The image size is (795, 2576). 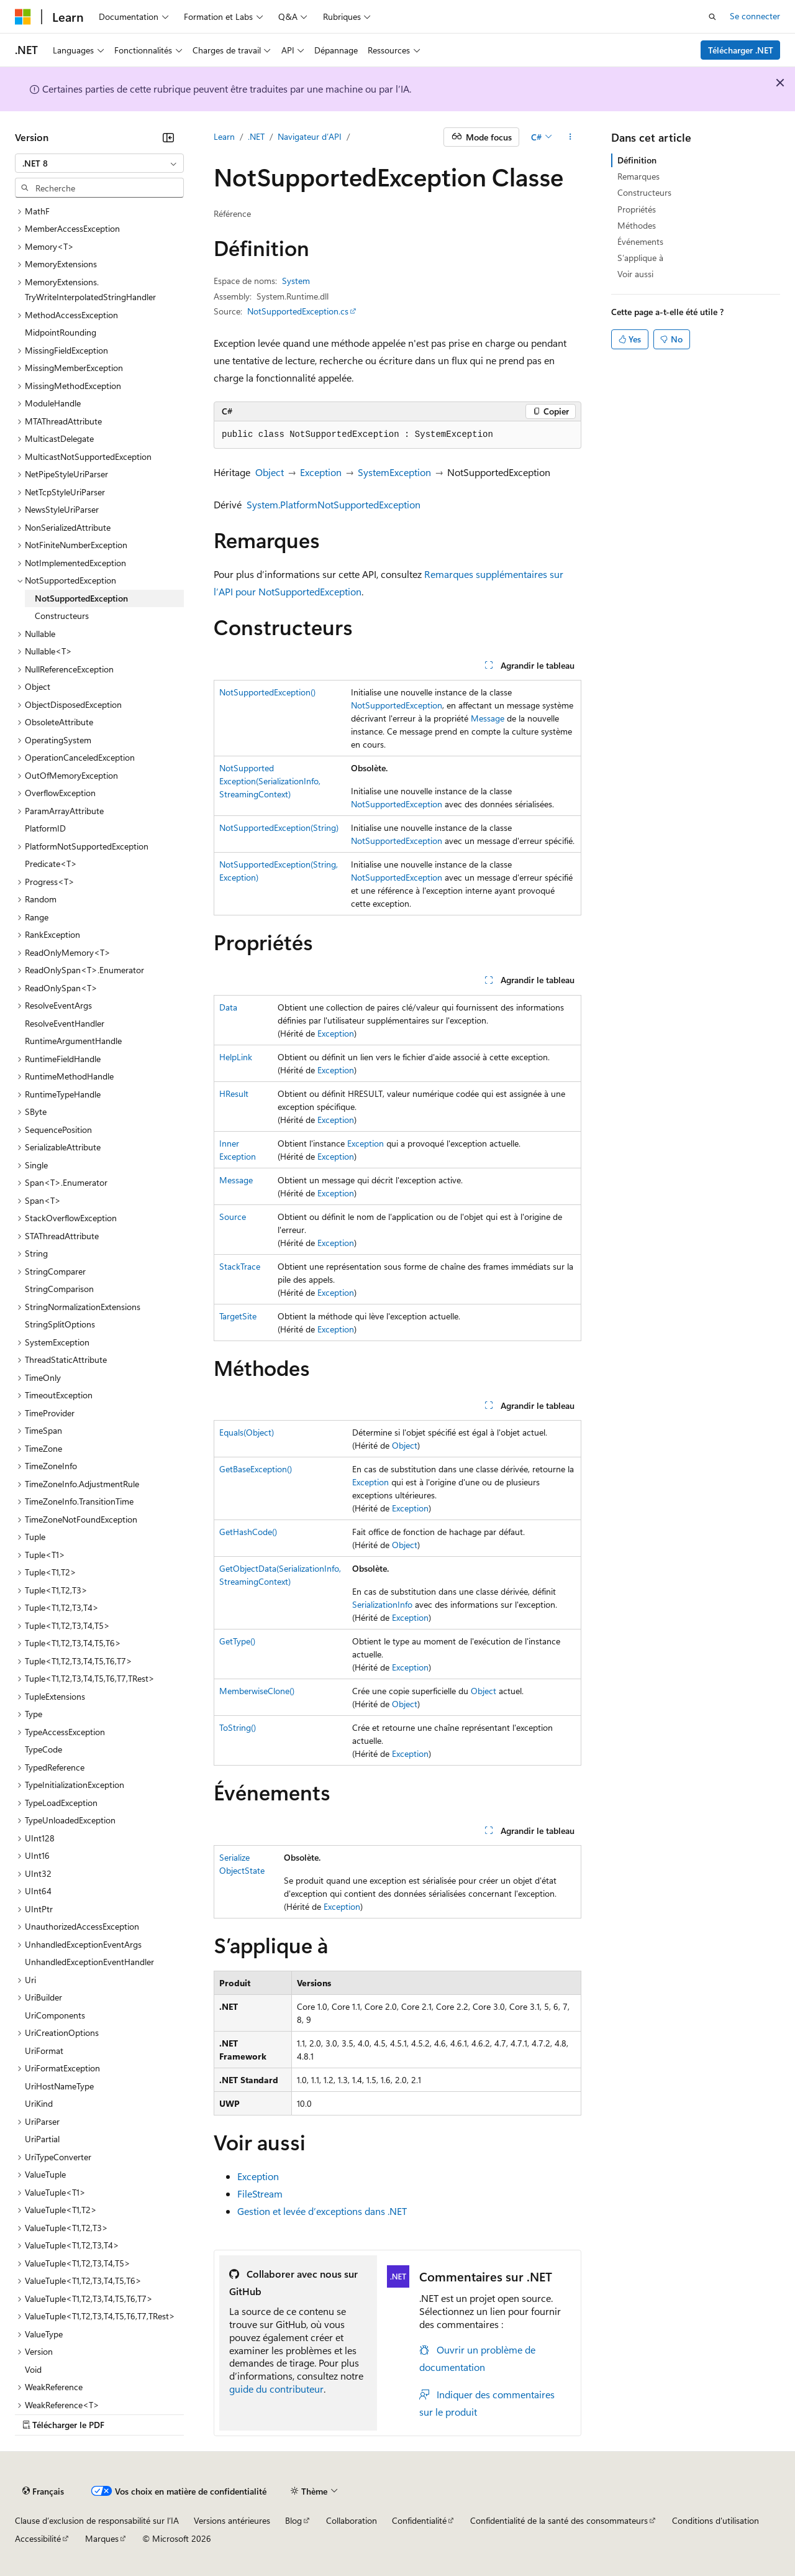 I want to click on TypeCode [treeitem], so click(x=43, y=1749).